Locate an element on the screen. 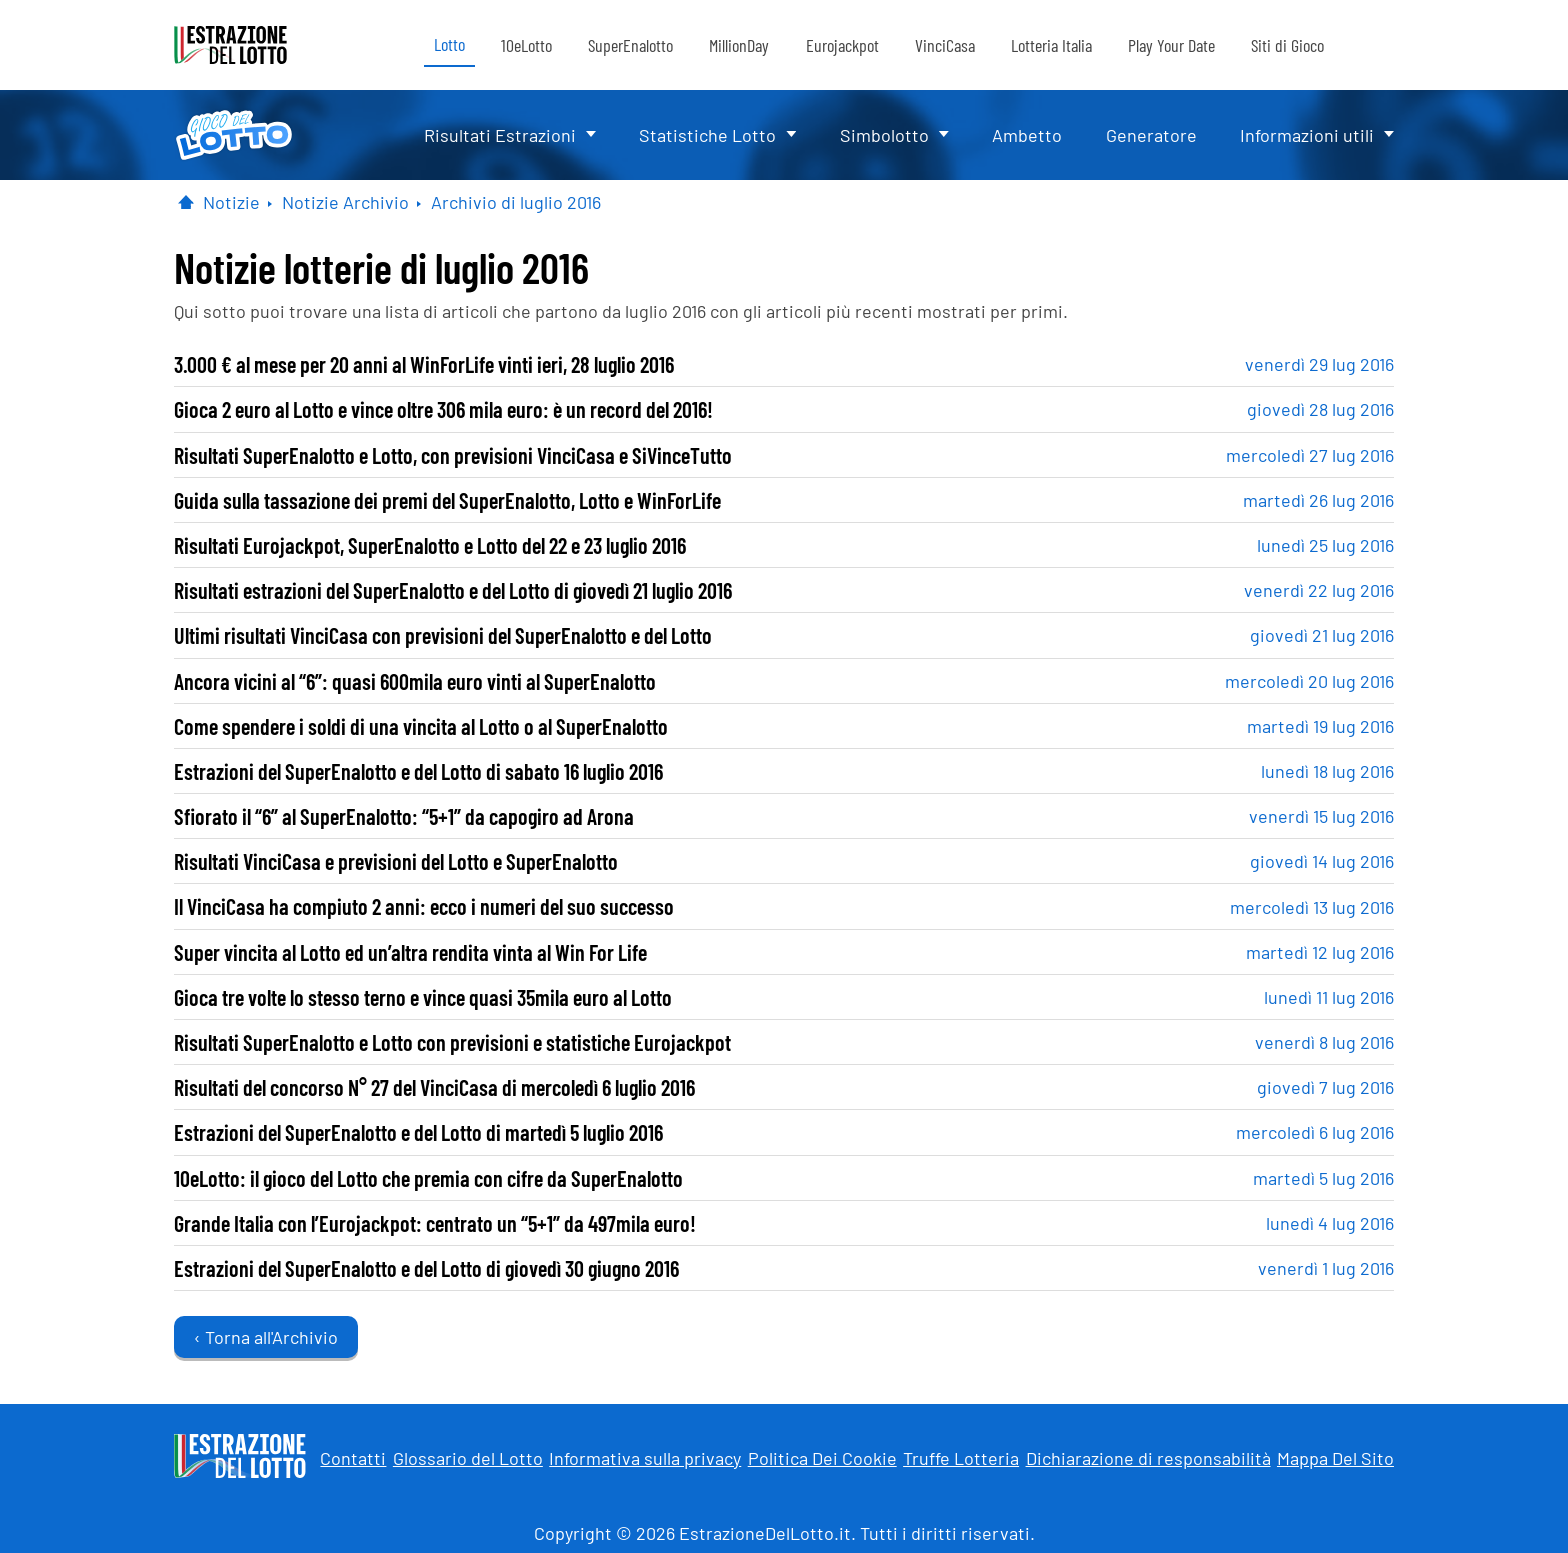 This screenshot has height=1553, width=1568. Contatti is located at coordinates (353, 1458).